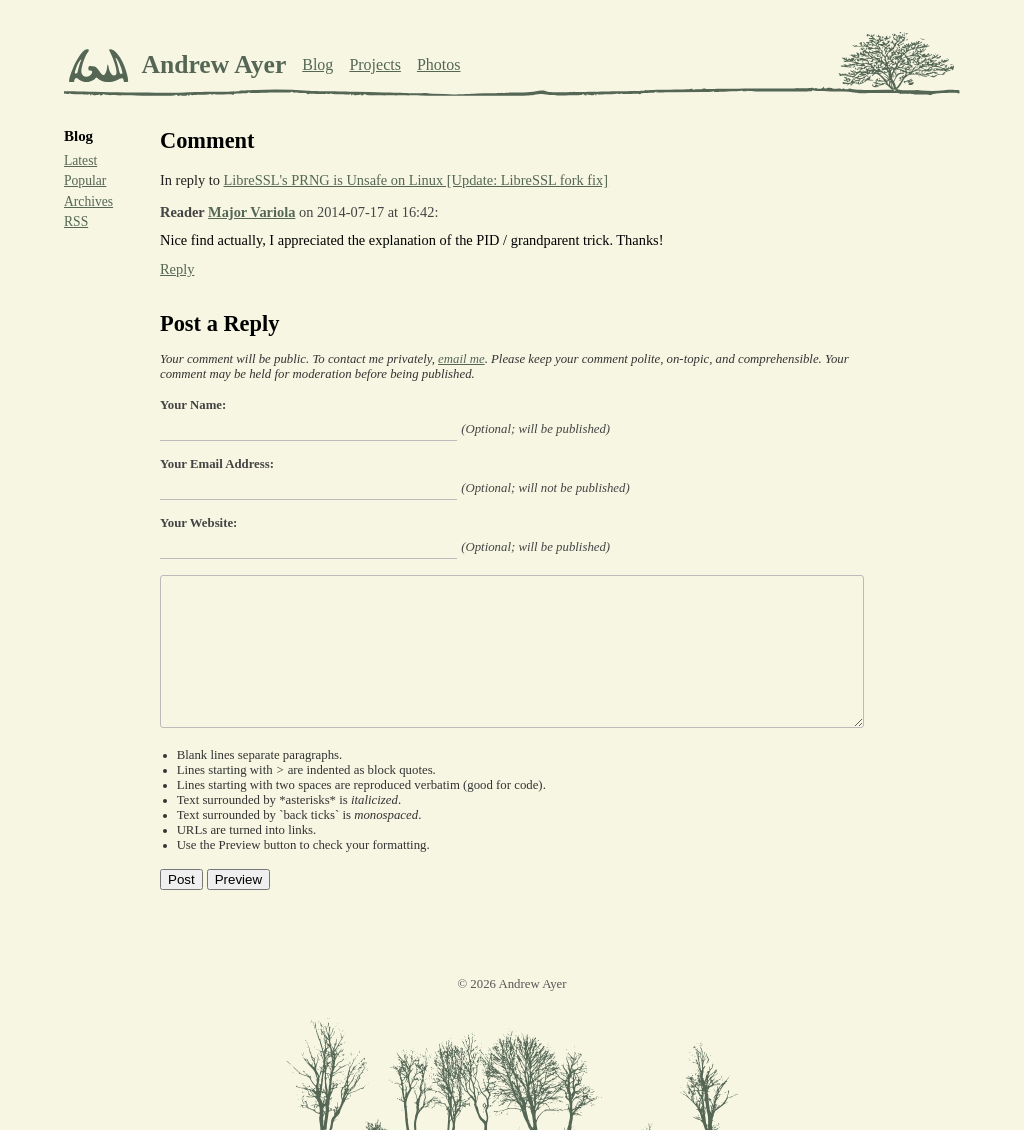 The image size is (1024, 1130). Describe the element at coordinates (439, 64) in the screenshot. I see `Photos` at that location.